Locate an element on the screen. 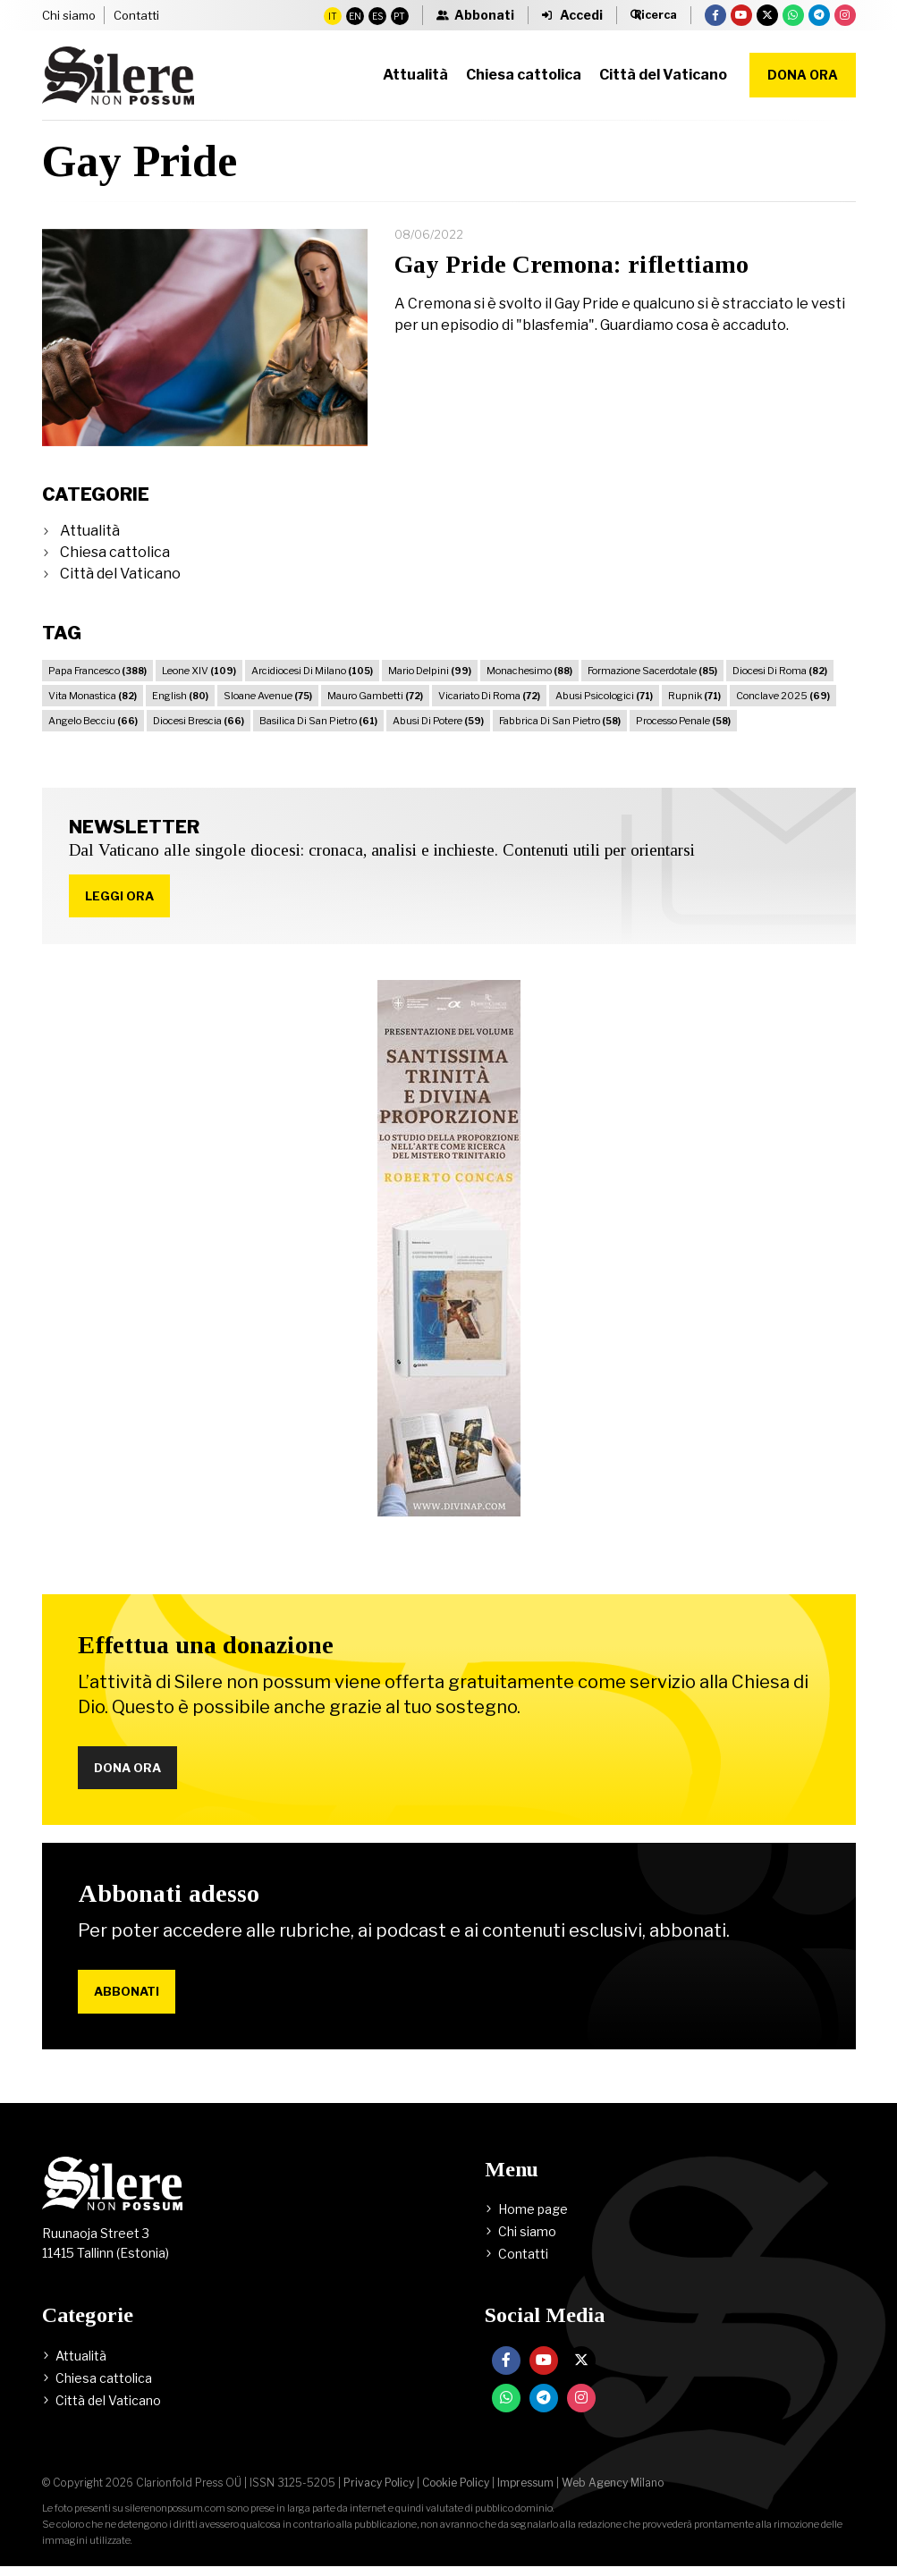 Image resolution: width=897 pixels, height=2576 pixels. Chiesa cattolica is located at coordinates (115, 552).